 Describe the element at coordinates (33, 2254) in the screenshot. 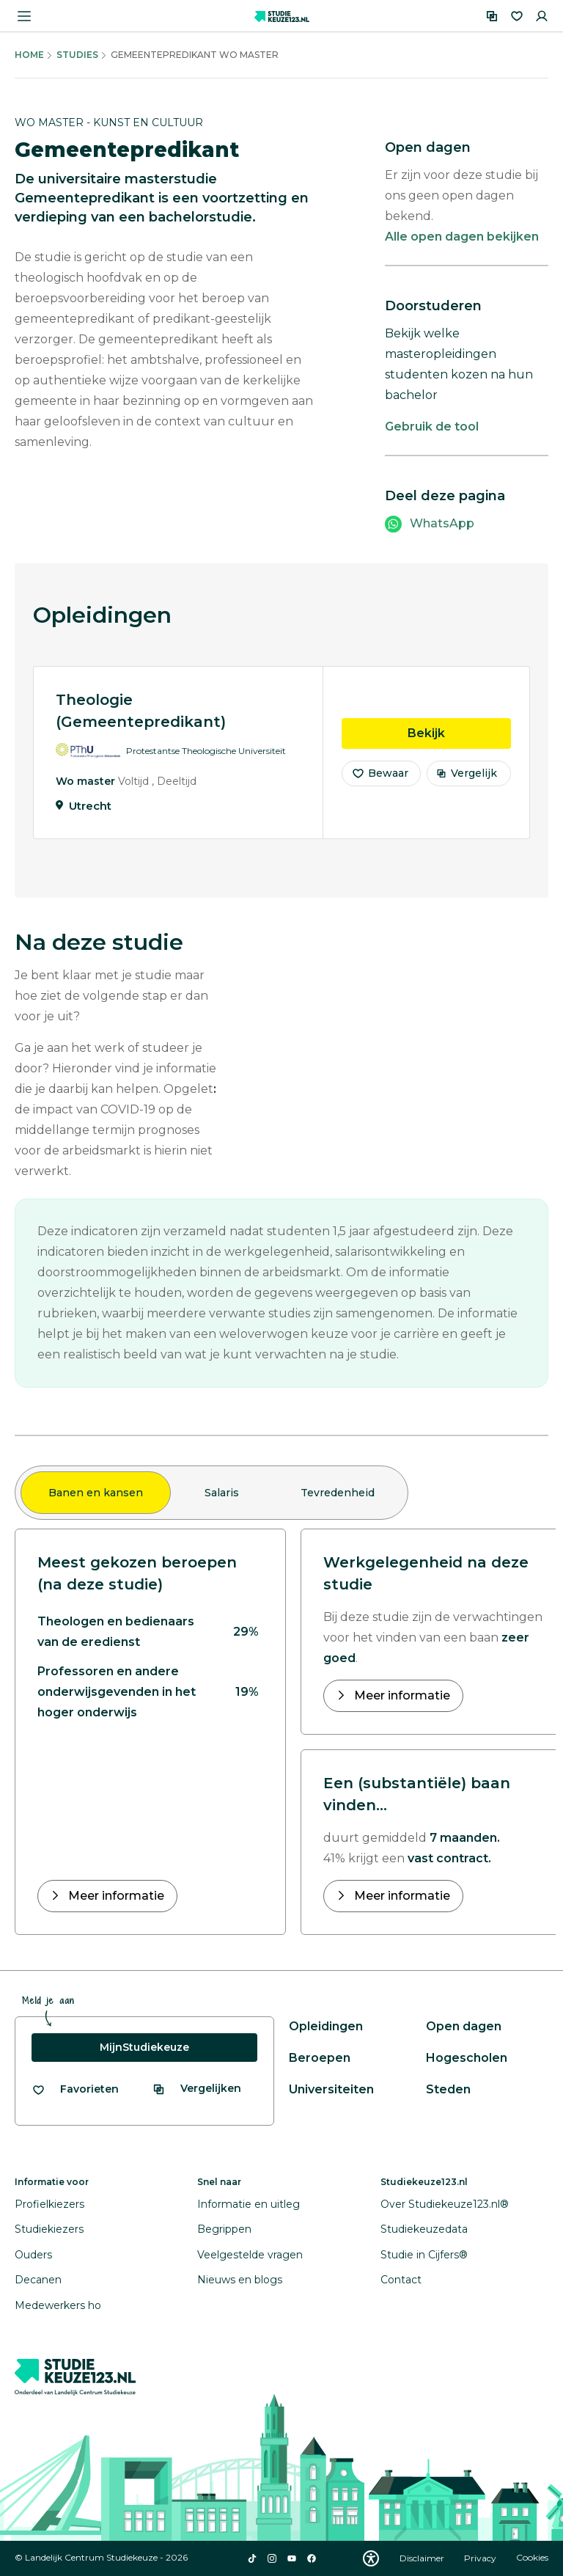

I see `Ouders` at that location.